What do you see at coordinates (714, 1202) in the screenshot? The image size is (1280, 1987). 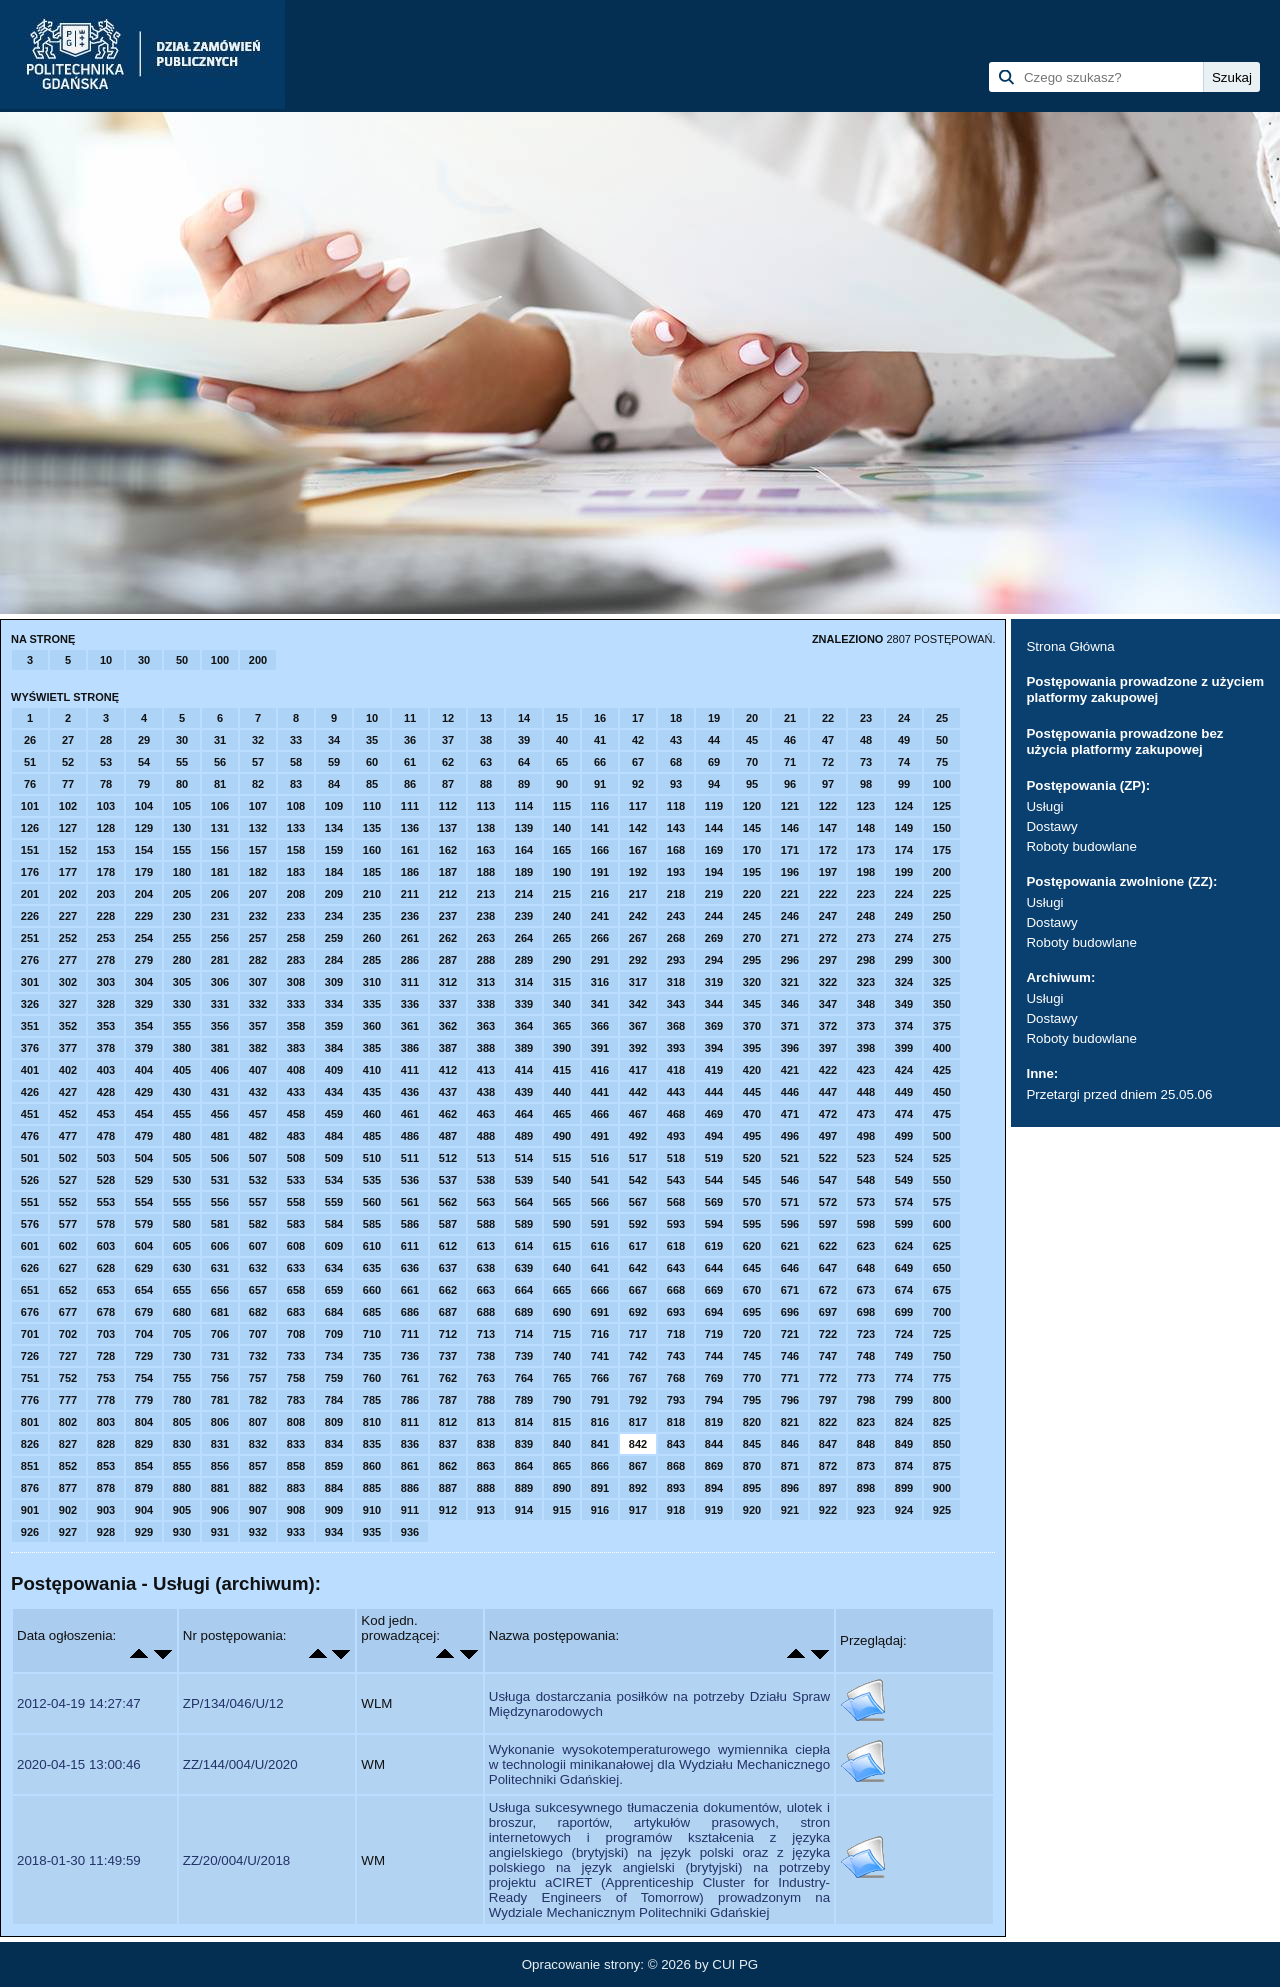 I see `569` at bounding box center [714, 1202].